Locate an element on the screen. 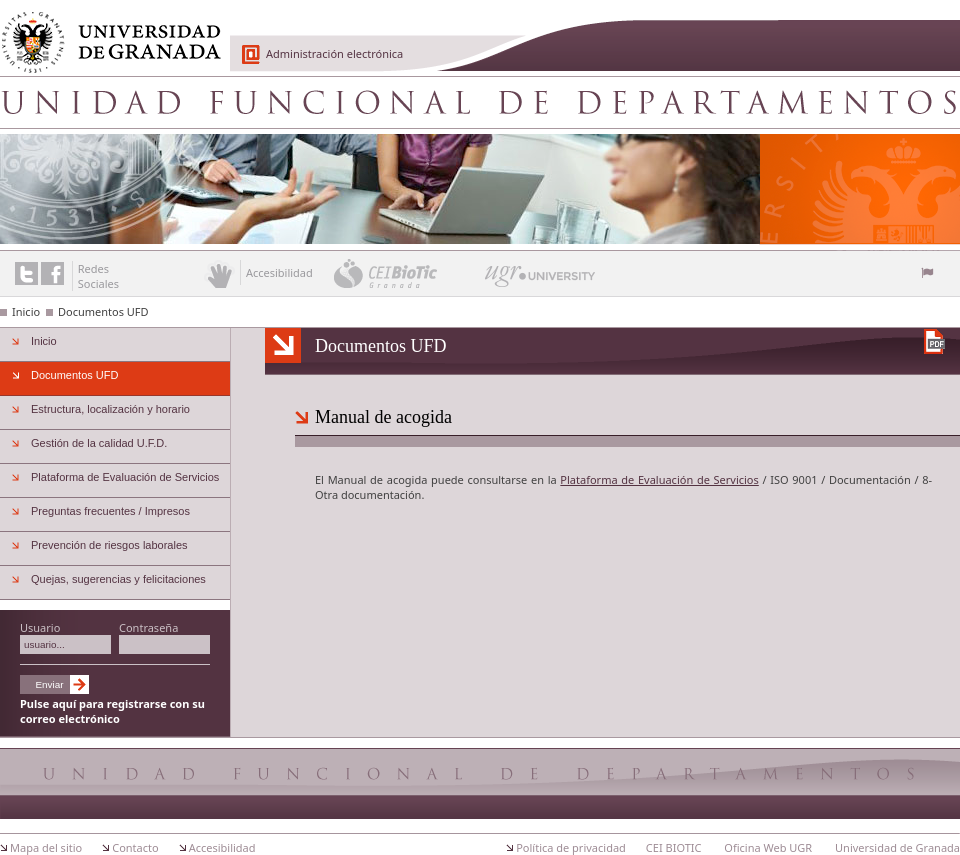 This screenshot has height=855, width=960. Descargar versión en PDF is located at coordinates (934, 341).